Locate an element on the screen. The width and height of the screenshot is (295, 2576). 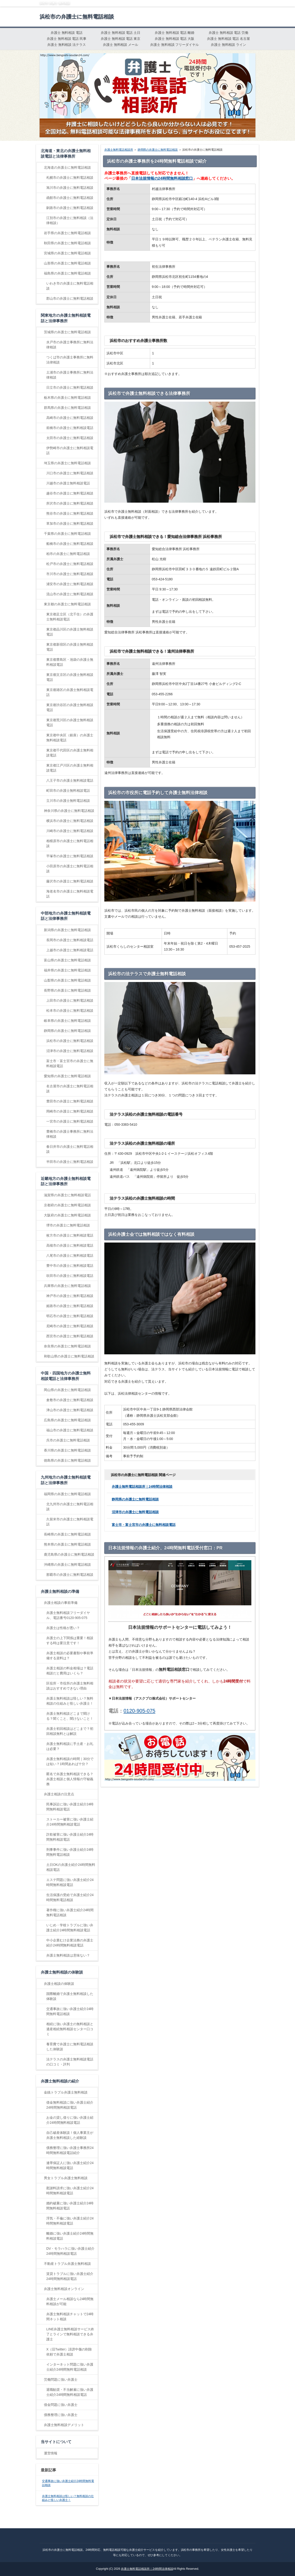
太田市の弁護士に無料電話相談 is located at coordinates (69, 438).